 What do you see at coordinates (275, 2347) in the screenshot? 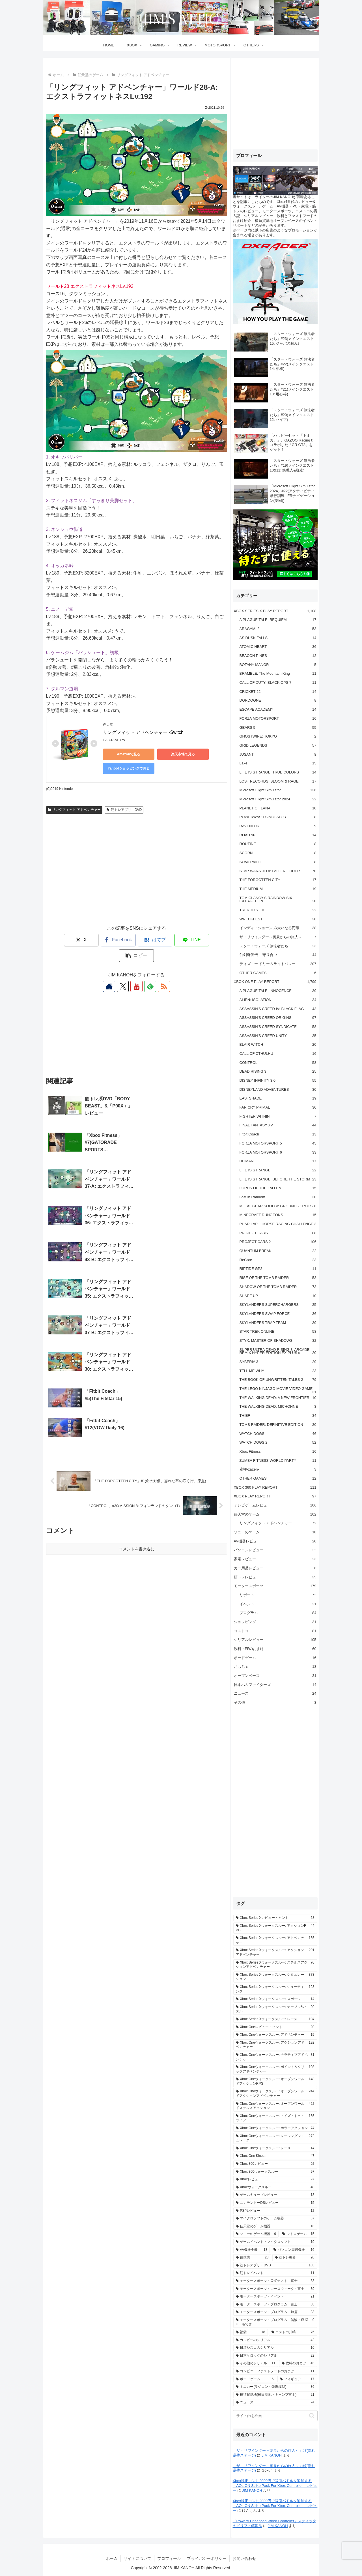
I see `[日清シスコのシリアル (16個の項目)]` at bounding box center [275, 2347].